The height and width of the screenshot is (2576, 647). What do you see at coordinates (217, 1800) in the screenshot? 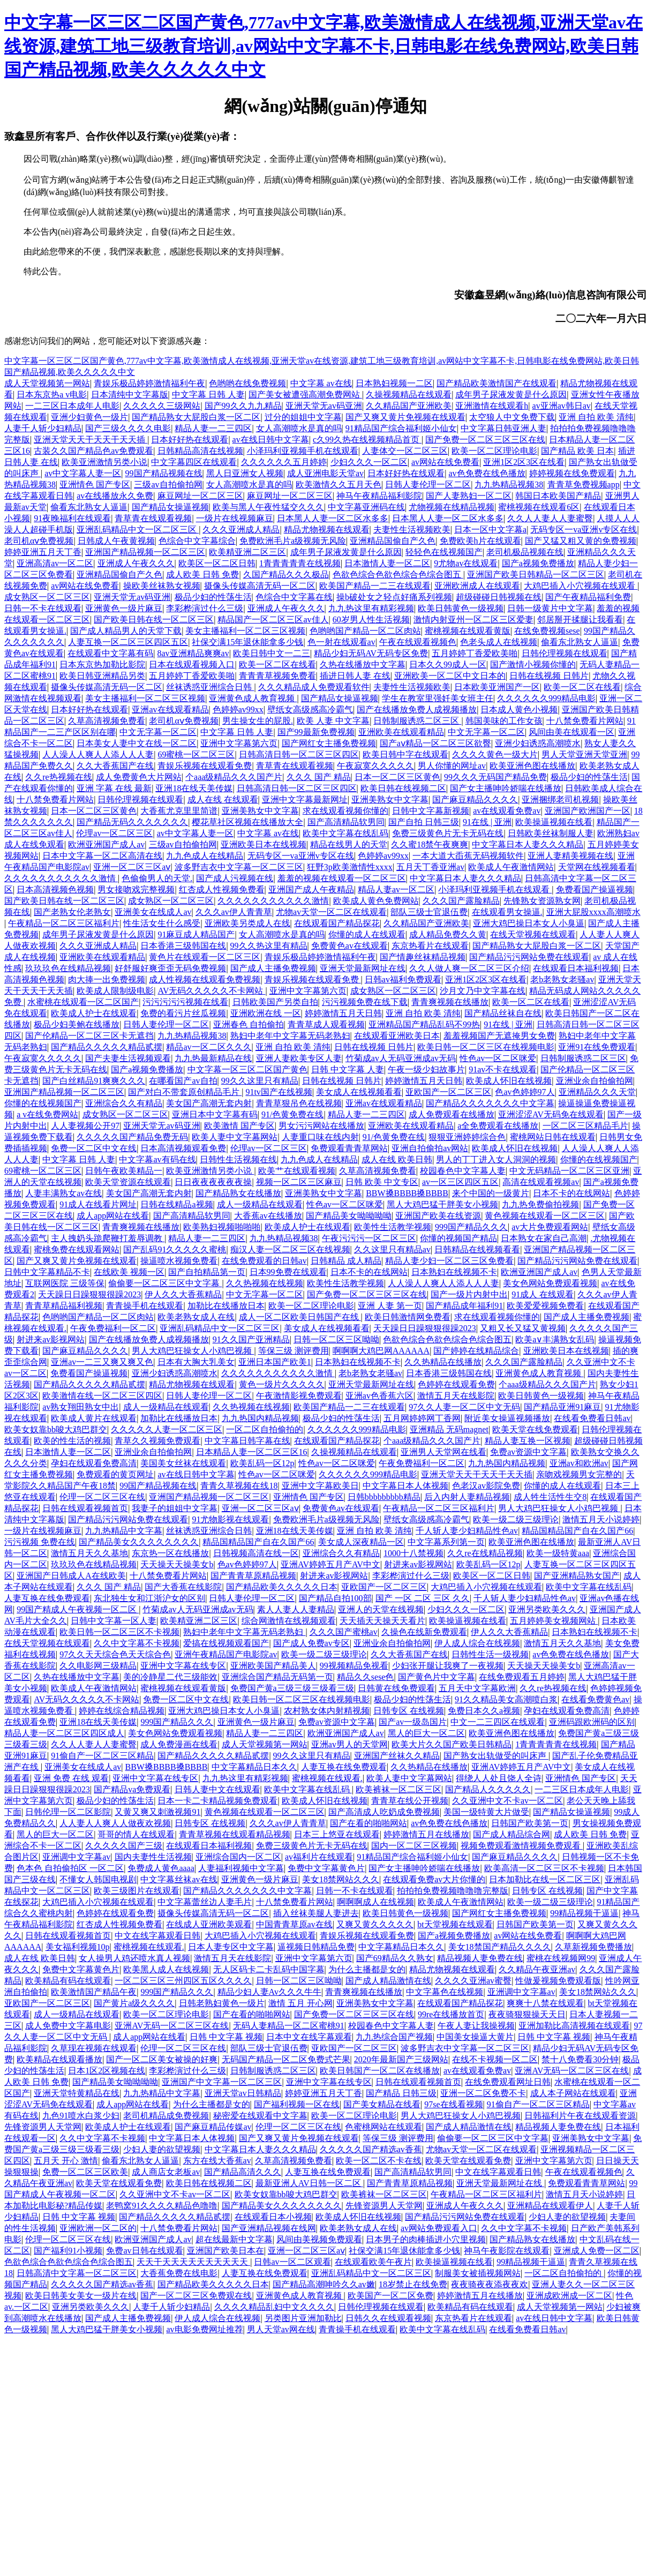
I see `日本一卡二卡精品视频免费观看` at bounding box center [217, 1800].